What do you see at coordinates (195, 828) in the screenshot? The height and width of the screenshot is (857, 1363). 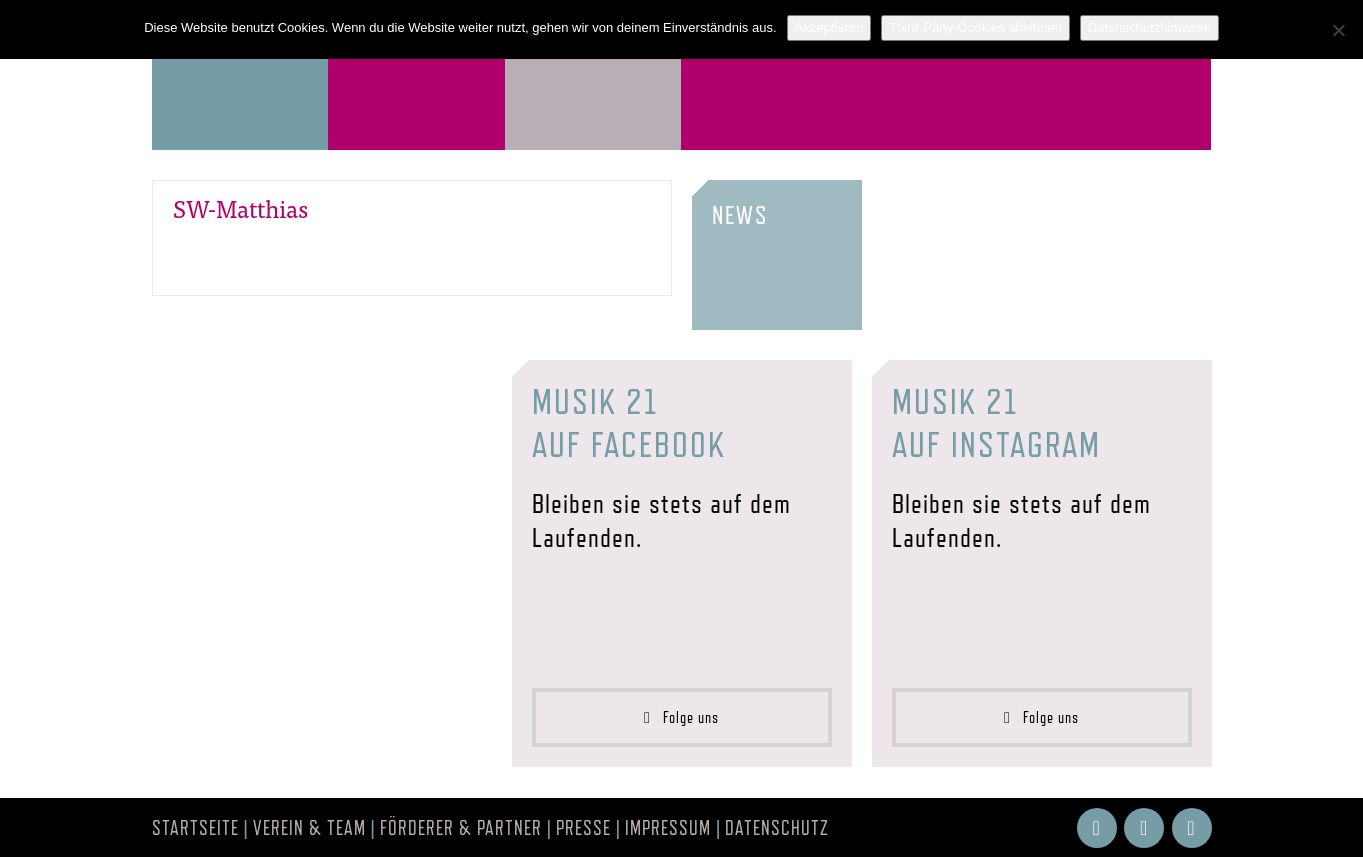 I see `Startseite` at bounding box center [195, 828].